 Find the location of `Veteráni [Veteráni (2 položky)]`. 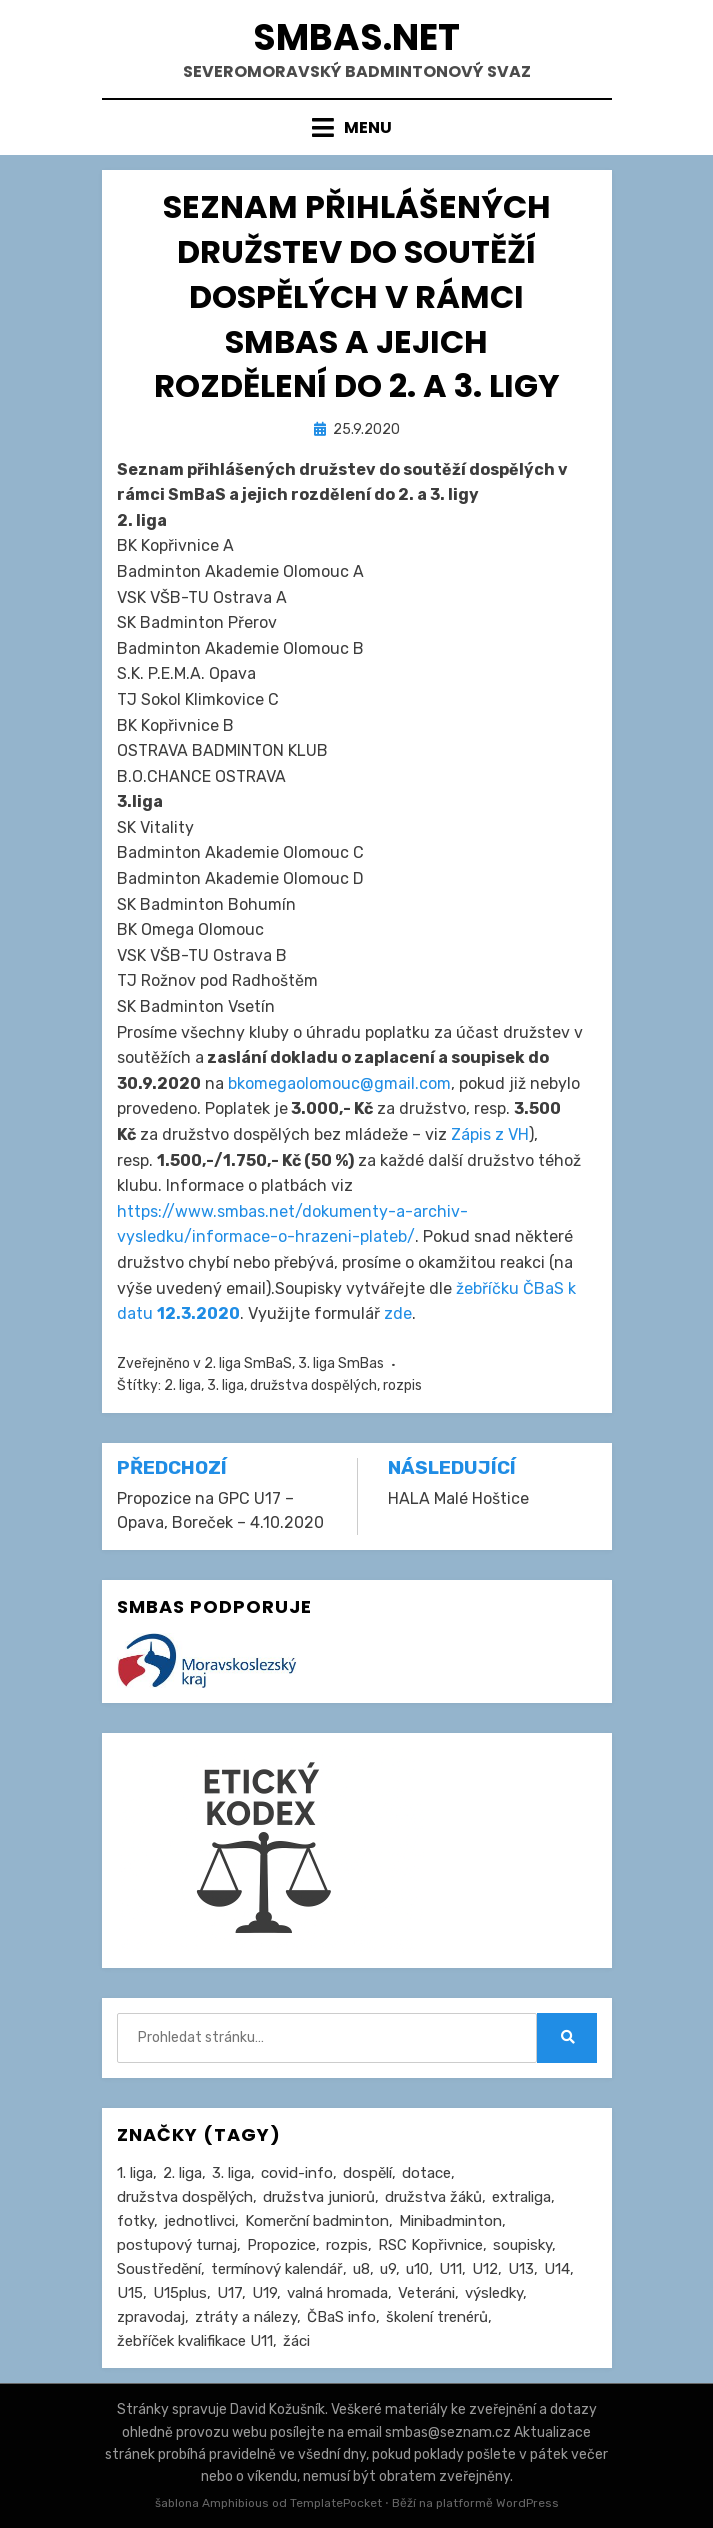

Veteráni [Veteráni (2 položky)] is located at coordinates (426, 2293).